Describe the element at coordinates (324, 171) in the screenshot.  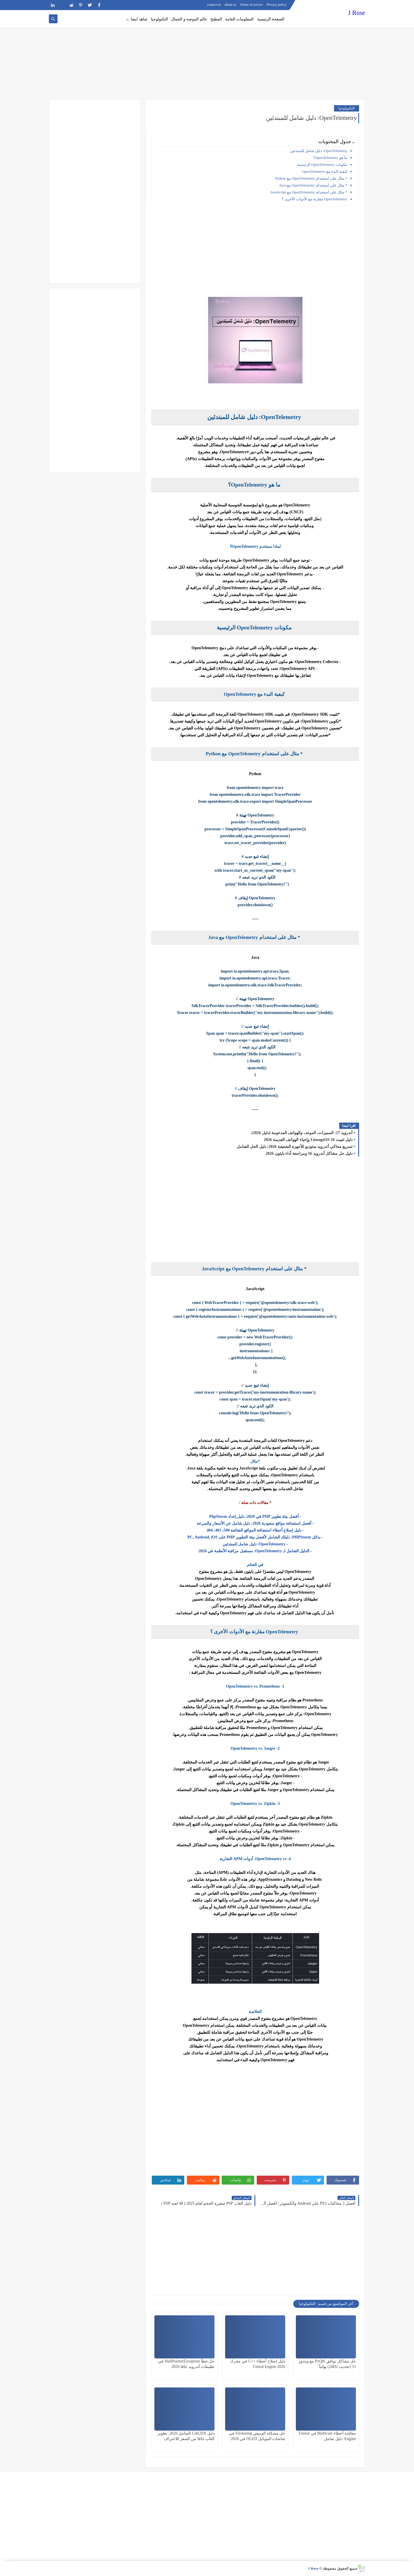
I see `كيفية البدء مع OpenTelemetry` at that location.